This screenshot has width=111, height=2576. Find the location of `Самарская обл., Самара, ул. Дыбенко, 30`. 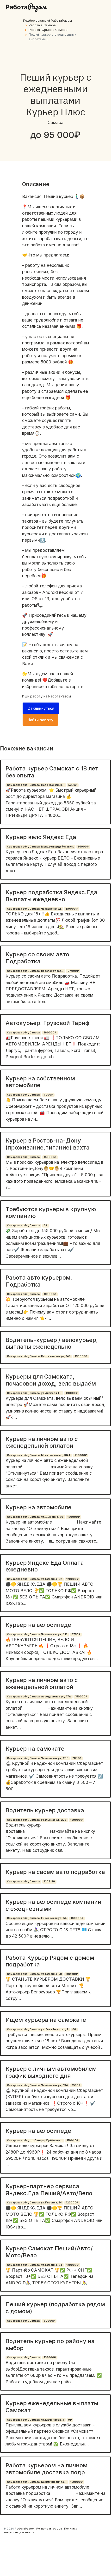

Самарская обл., Самара, ул. Дыбенко, 30 is located at coordinates (35, 1516).